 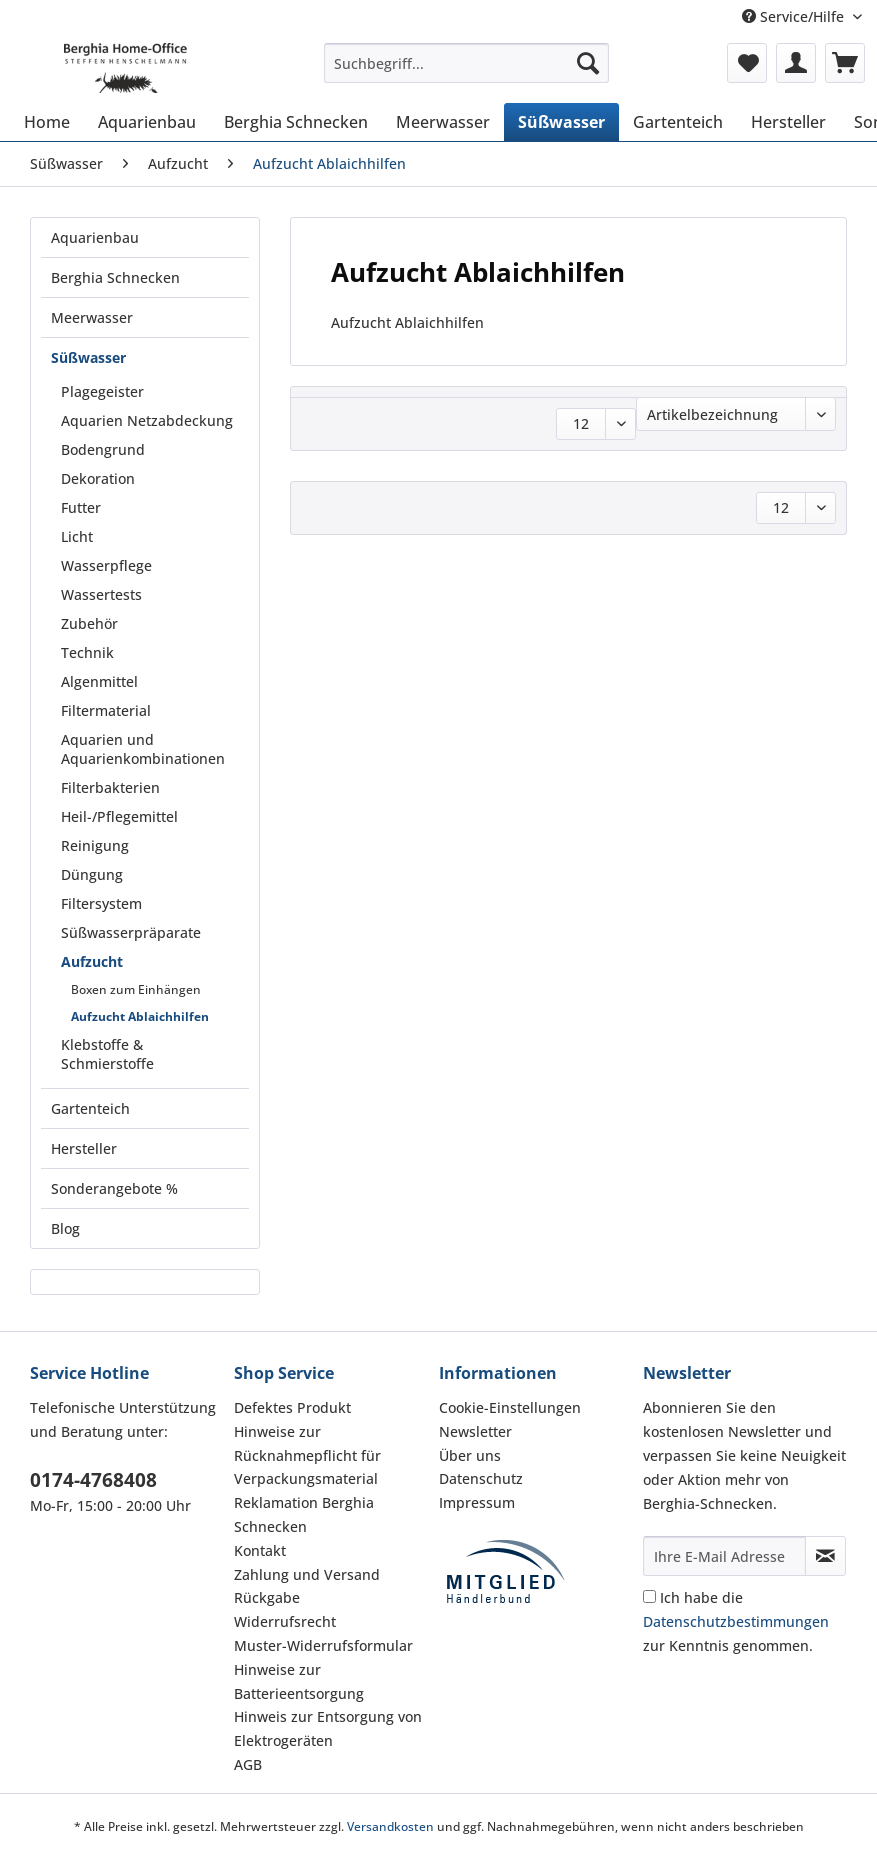 What do you see at coordinates (98, 478) in the screenshot?
I see `Dekoration` at bounding box center [98, 478].